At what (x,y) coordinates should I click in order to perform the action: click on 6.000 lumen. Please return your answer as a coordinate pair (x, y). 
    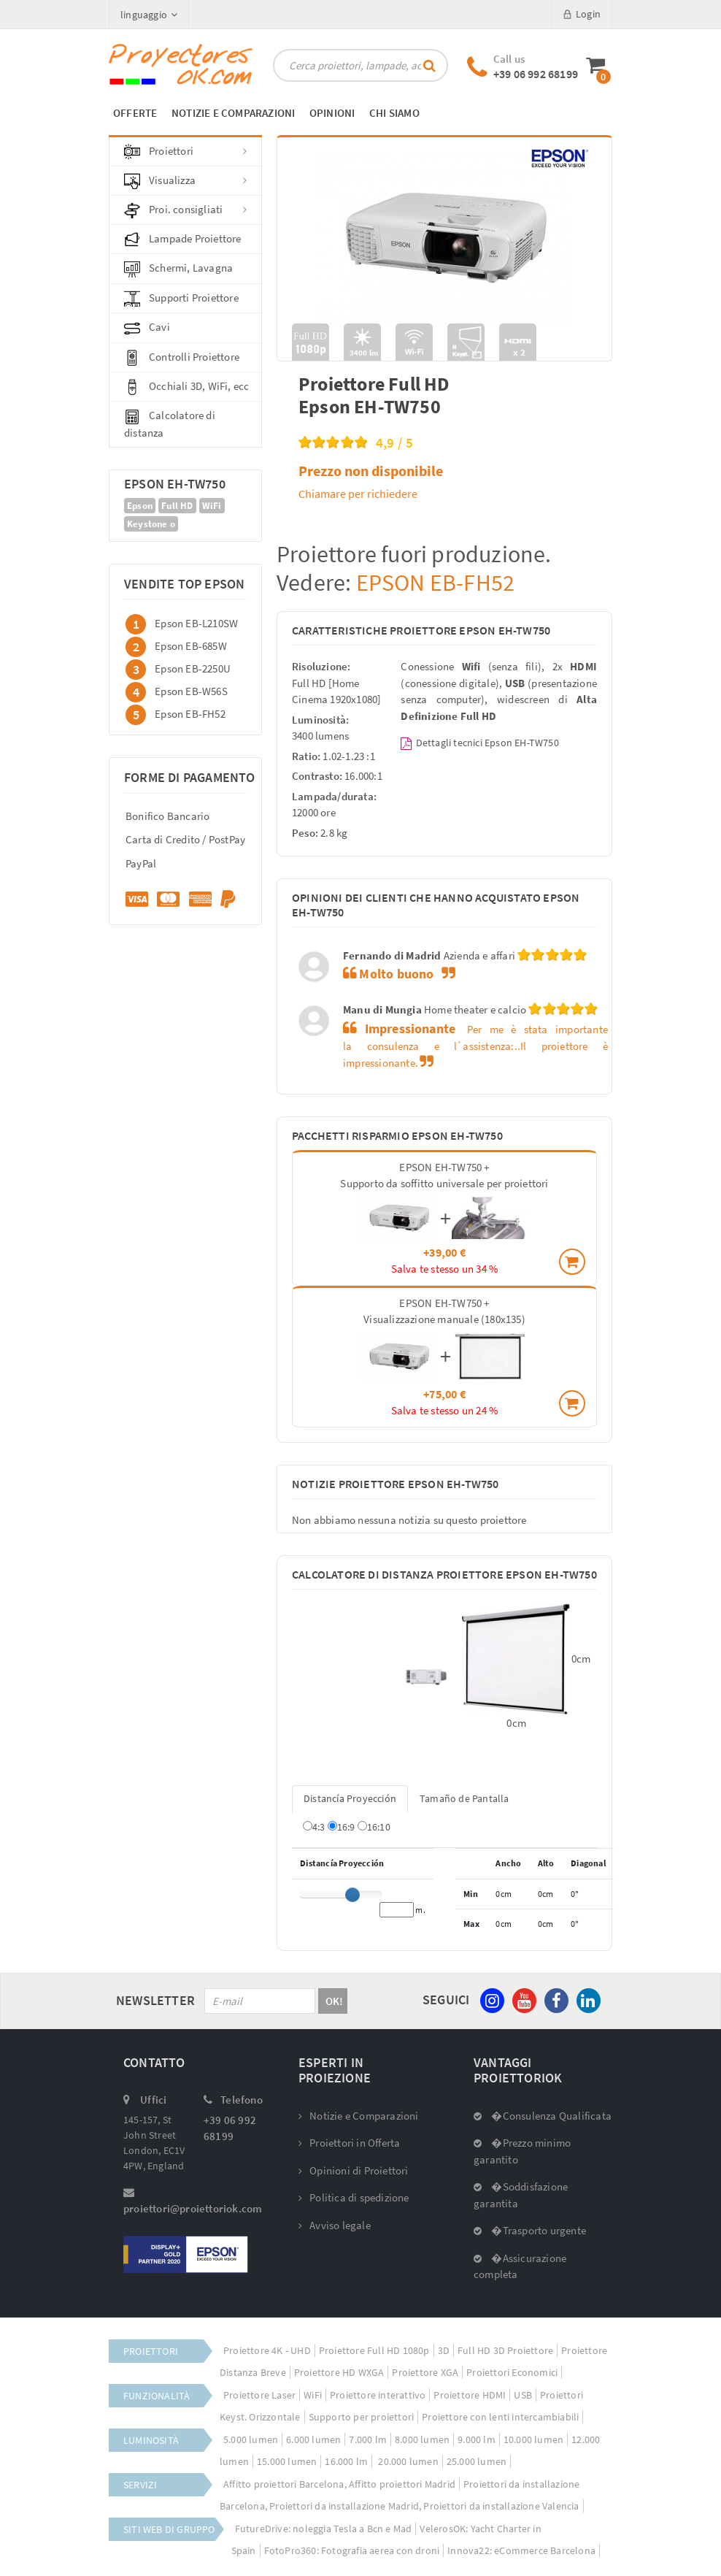
    Looking at the image, I should click on (313, 2439).